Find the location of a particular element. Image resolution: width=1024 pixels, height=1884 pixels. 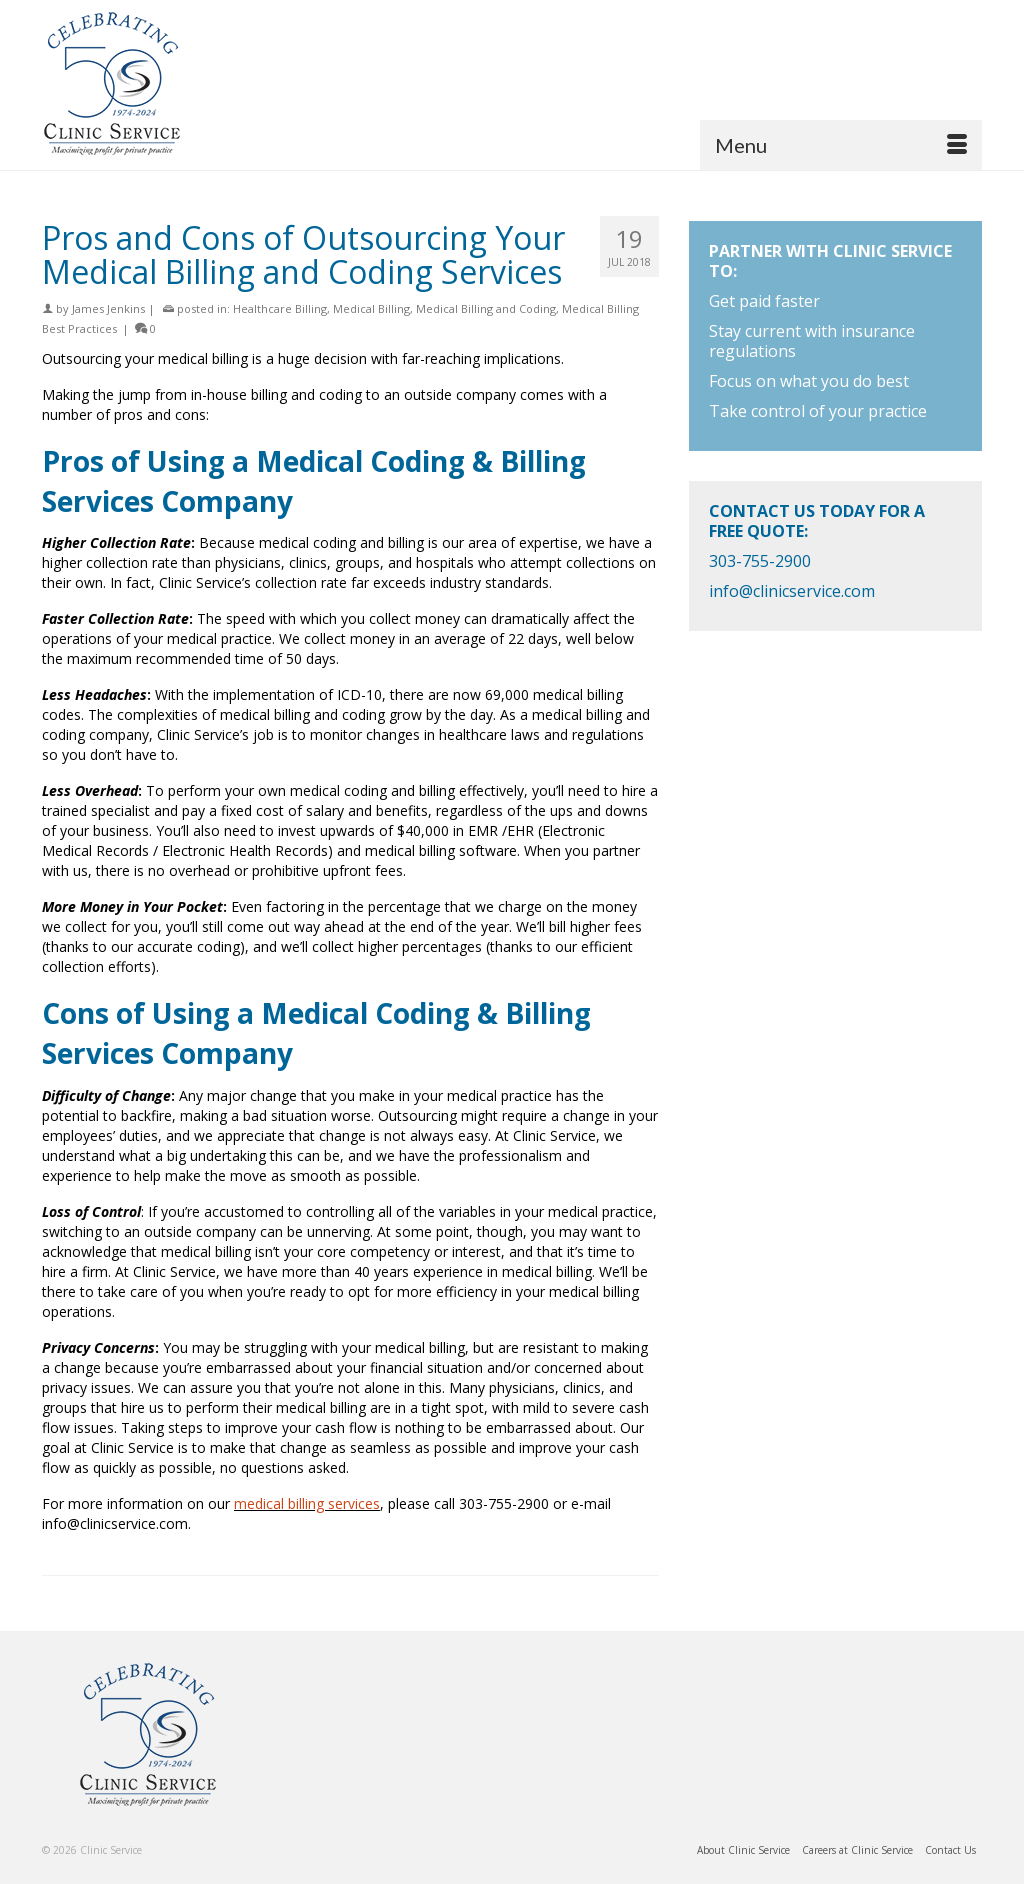

Medical Billing is located at coordinates (371, 308).